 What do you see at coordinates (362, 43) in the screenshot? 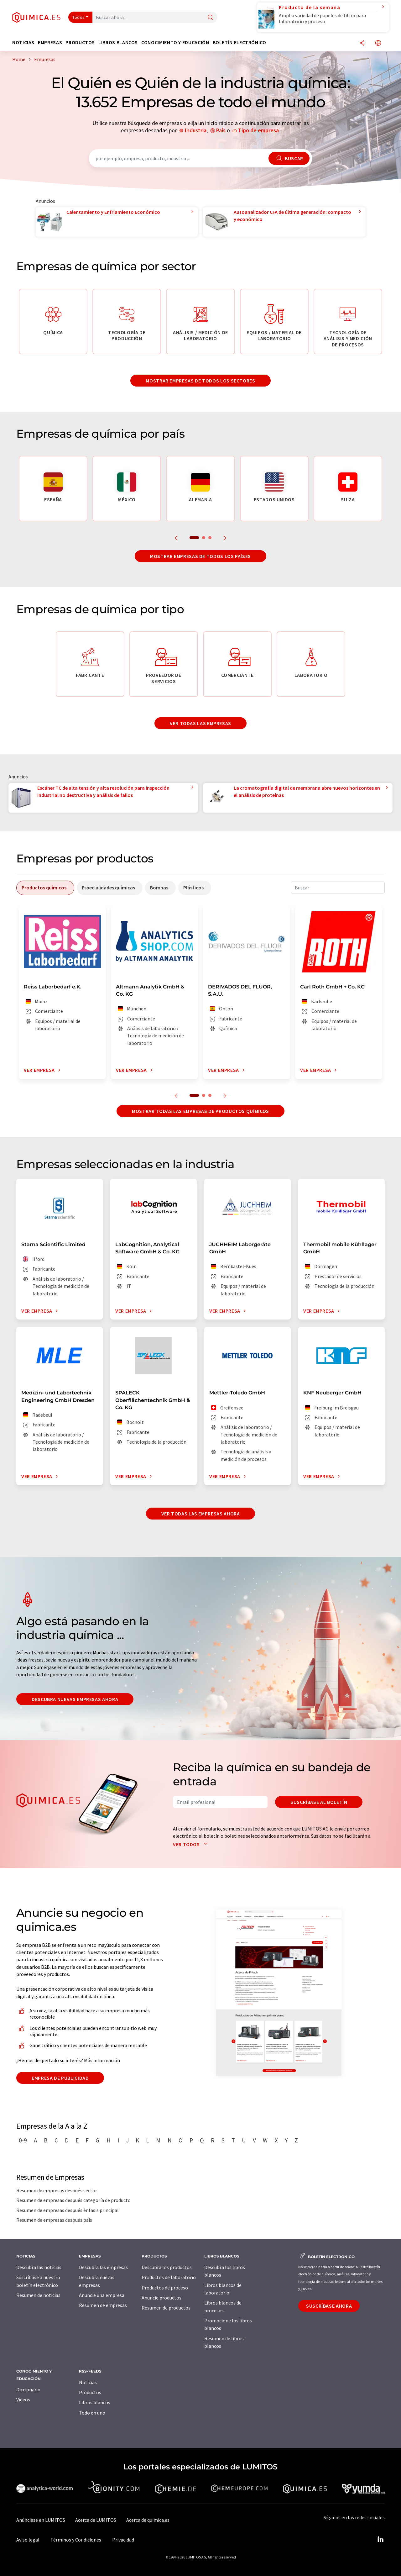
I see `[Compartir]` at bounding box center [362, 43].